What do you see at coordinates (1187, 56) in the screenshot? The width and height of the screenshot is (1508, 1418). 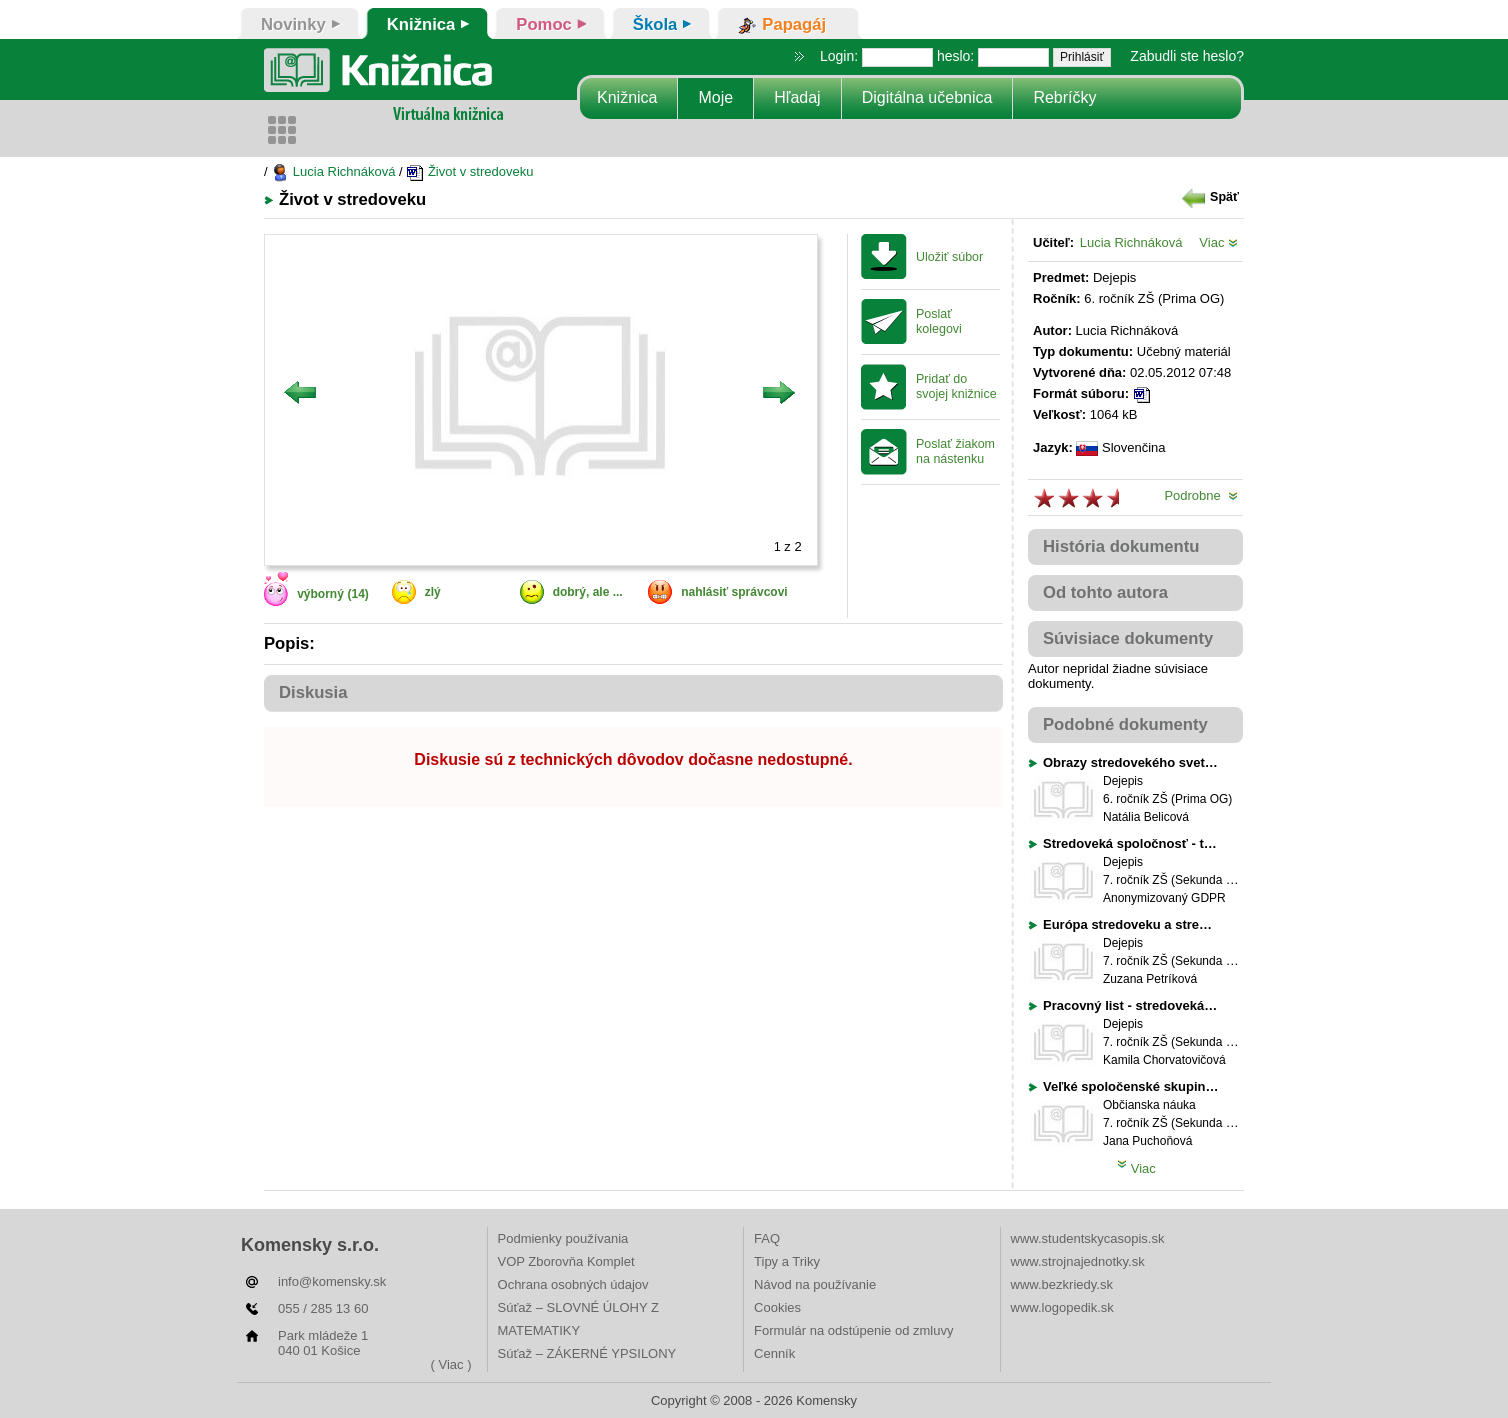 I see `Zabudli ste heslo?` at bounding box center [1187, 56].